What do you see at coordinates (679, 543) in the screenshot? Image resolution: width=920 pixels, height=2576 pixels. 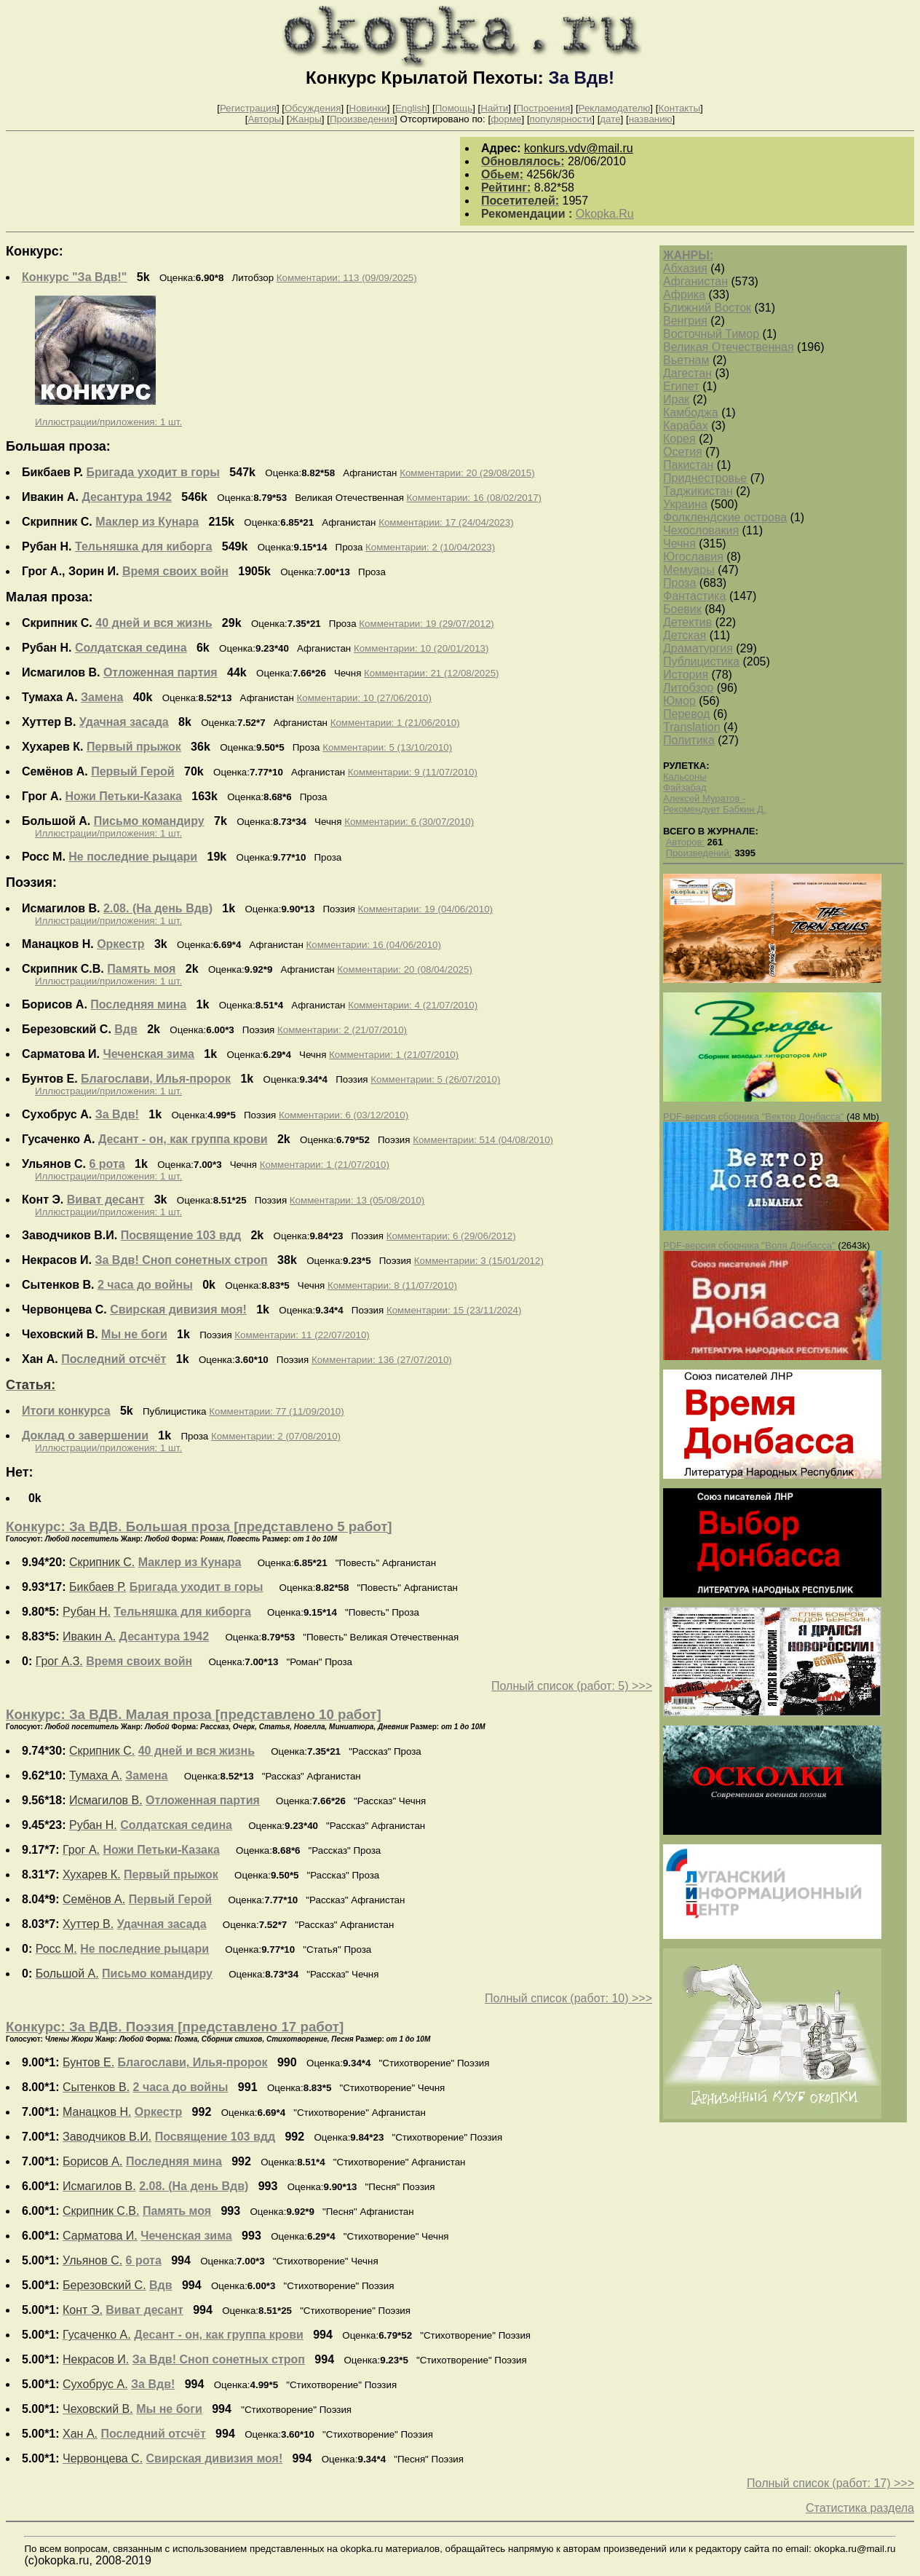 I see `Чечня` at bounding box center [679, 543].